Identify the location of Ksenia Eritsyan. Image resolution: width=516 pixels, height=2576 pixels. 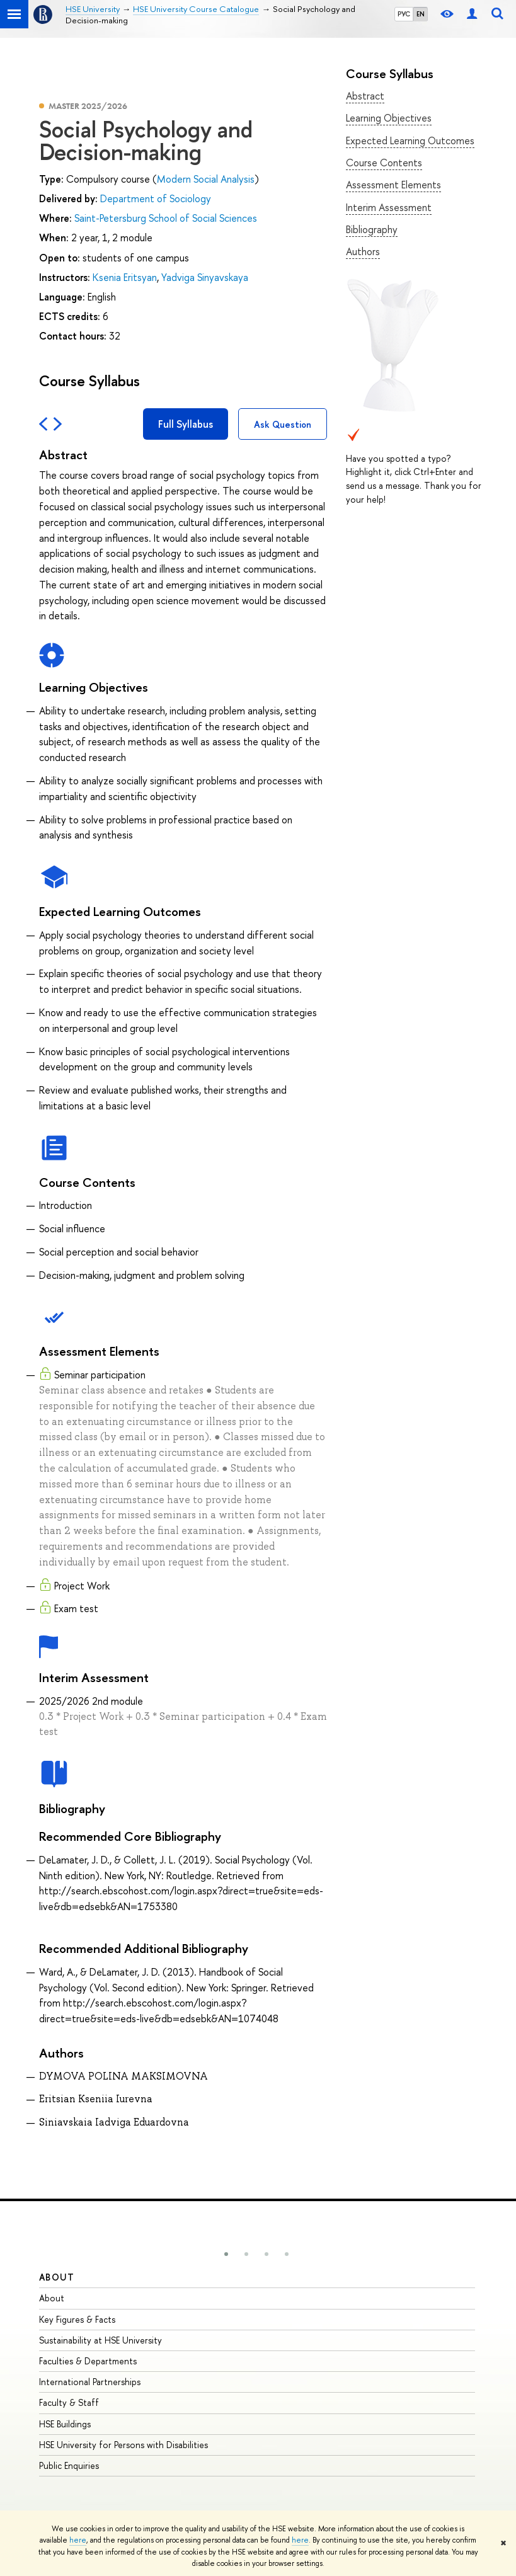
(125, 277).